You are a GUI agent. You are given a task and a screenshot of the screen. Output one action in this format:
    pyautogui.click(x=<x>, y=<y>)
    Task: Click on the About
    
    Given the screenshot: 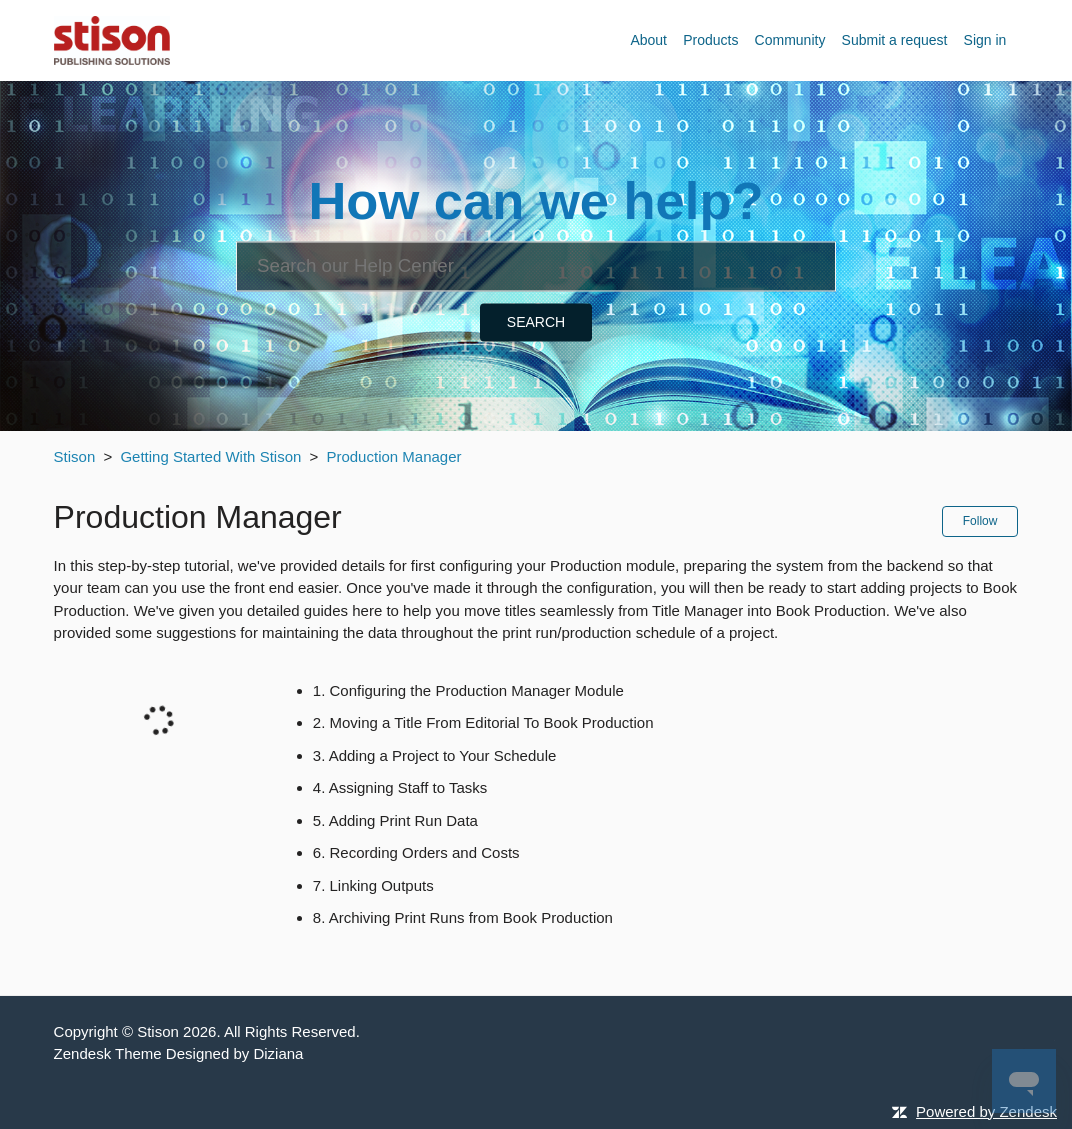 What is the action you would take?
    pyautogui.click(x=648, y=40)
    